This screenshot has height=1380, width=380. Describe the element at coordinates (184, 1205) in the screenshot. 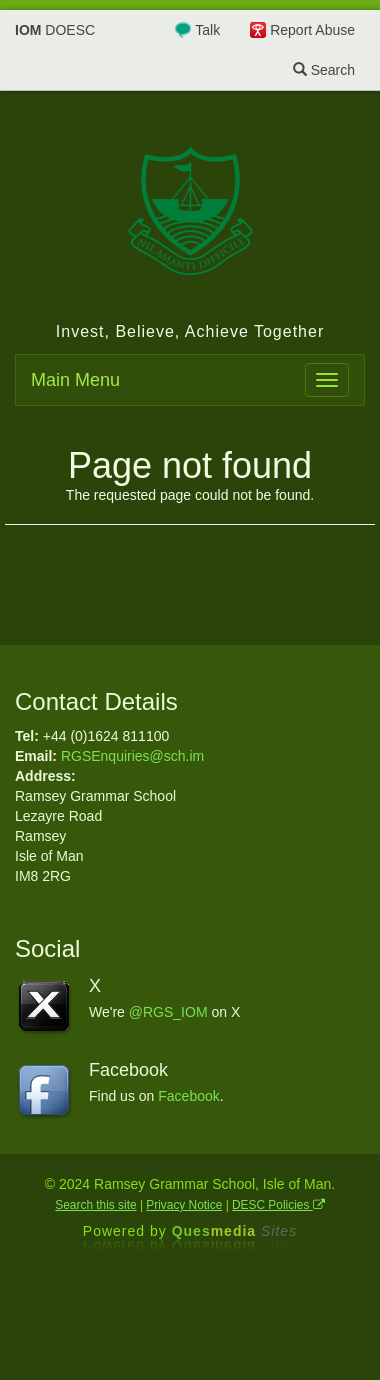

I see `Privacy Notice` at that location.